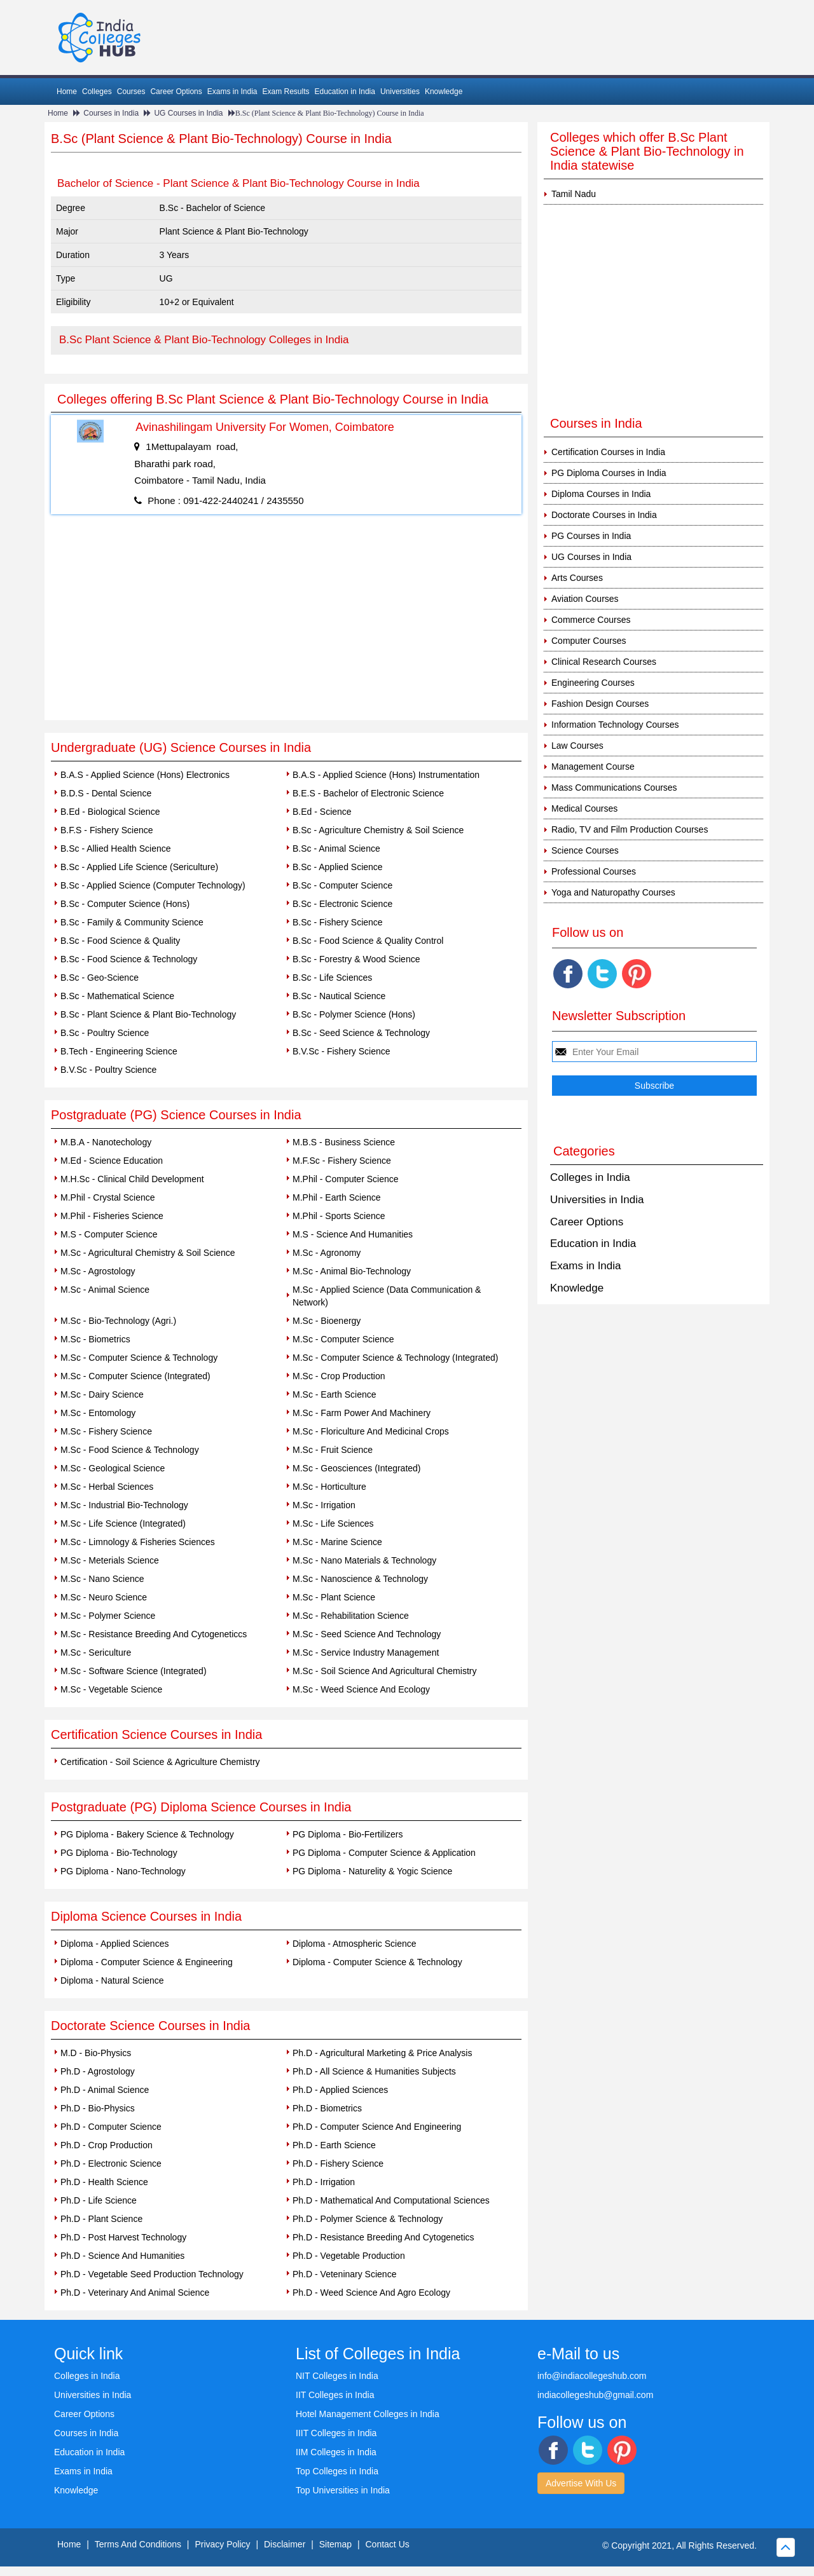  Describe the element at coordinates (334, 2145) in the screenshot. I see `Ph.D - Earth Science` at that location.